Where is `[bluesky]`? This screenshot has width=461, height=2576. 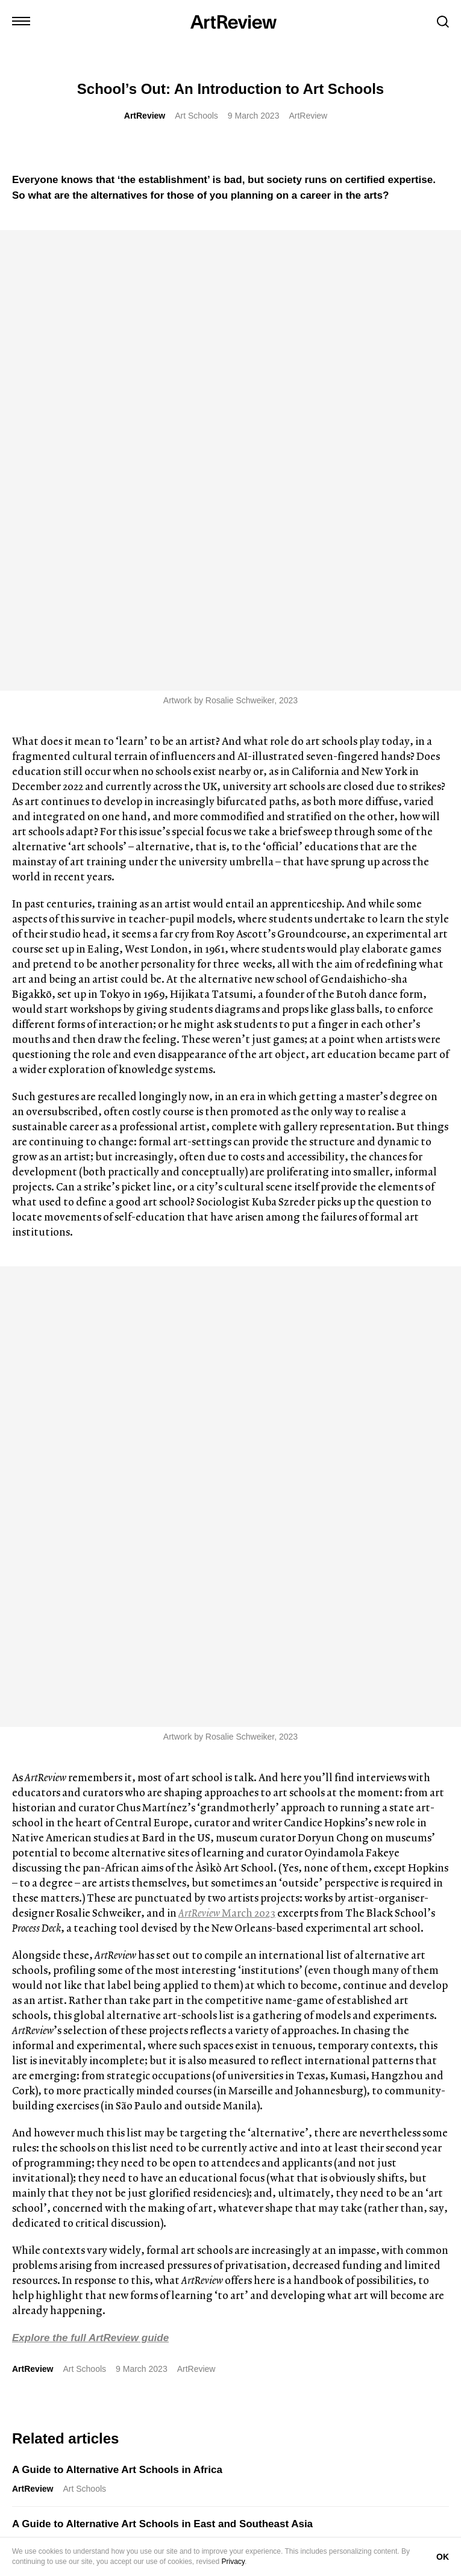 [bluesky] is located at coordinates (87, 2214).